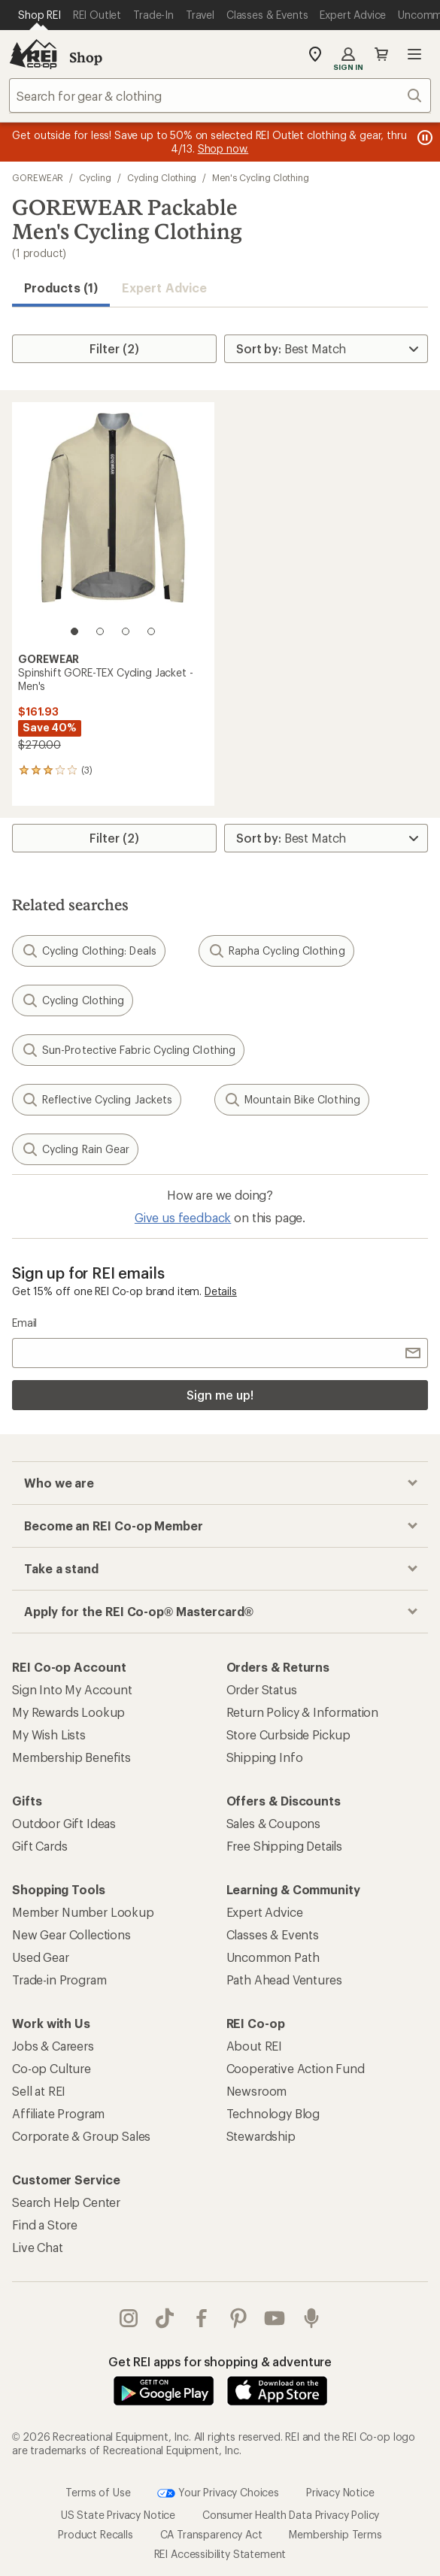  What do you see at coordinates (129, 2318) in the screenshot?
I see `instagram` at bounding box center [129, 2318].